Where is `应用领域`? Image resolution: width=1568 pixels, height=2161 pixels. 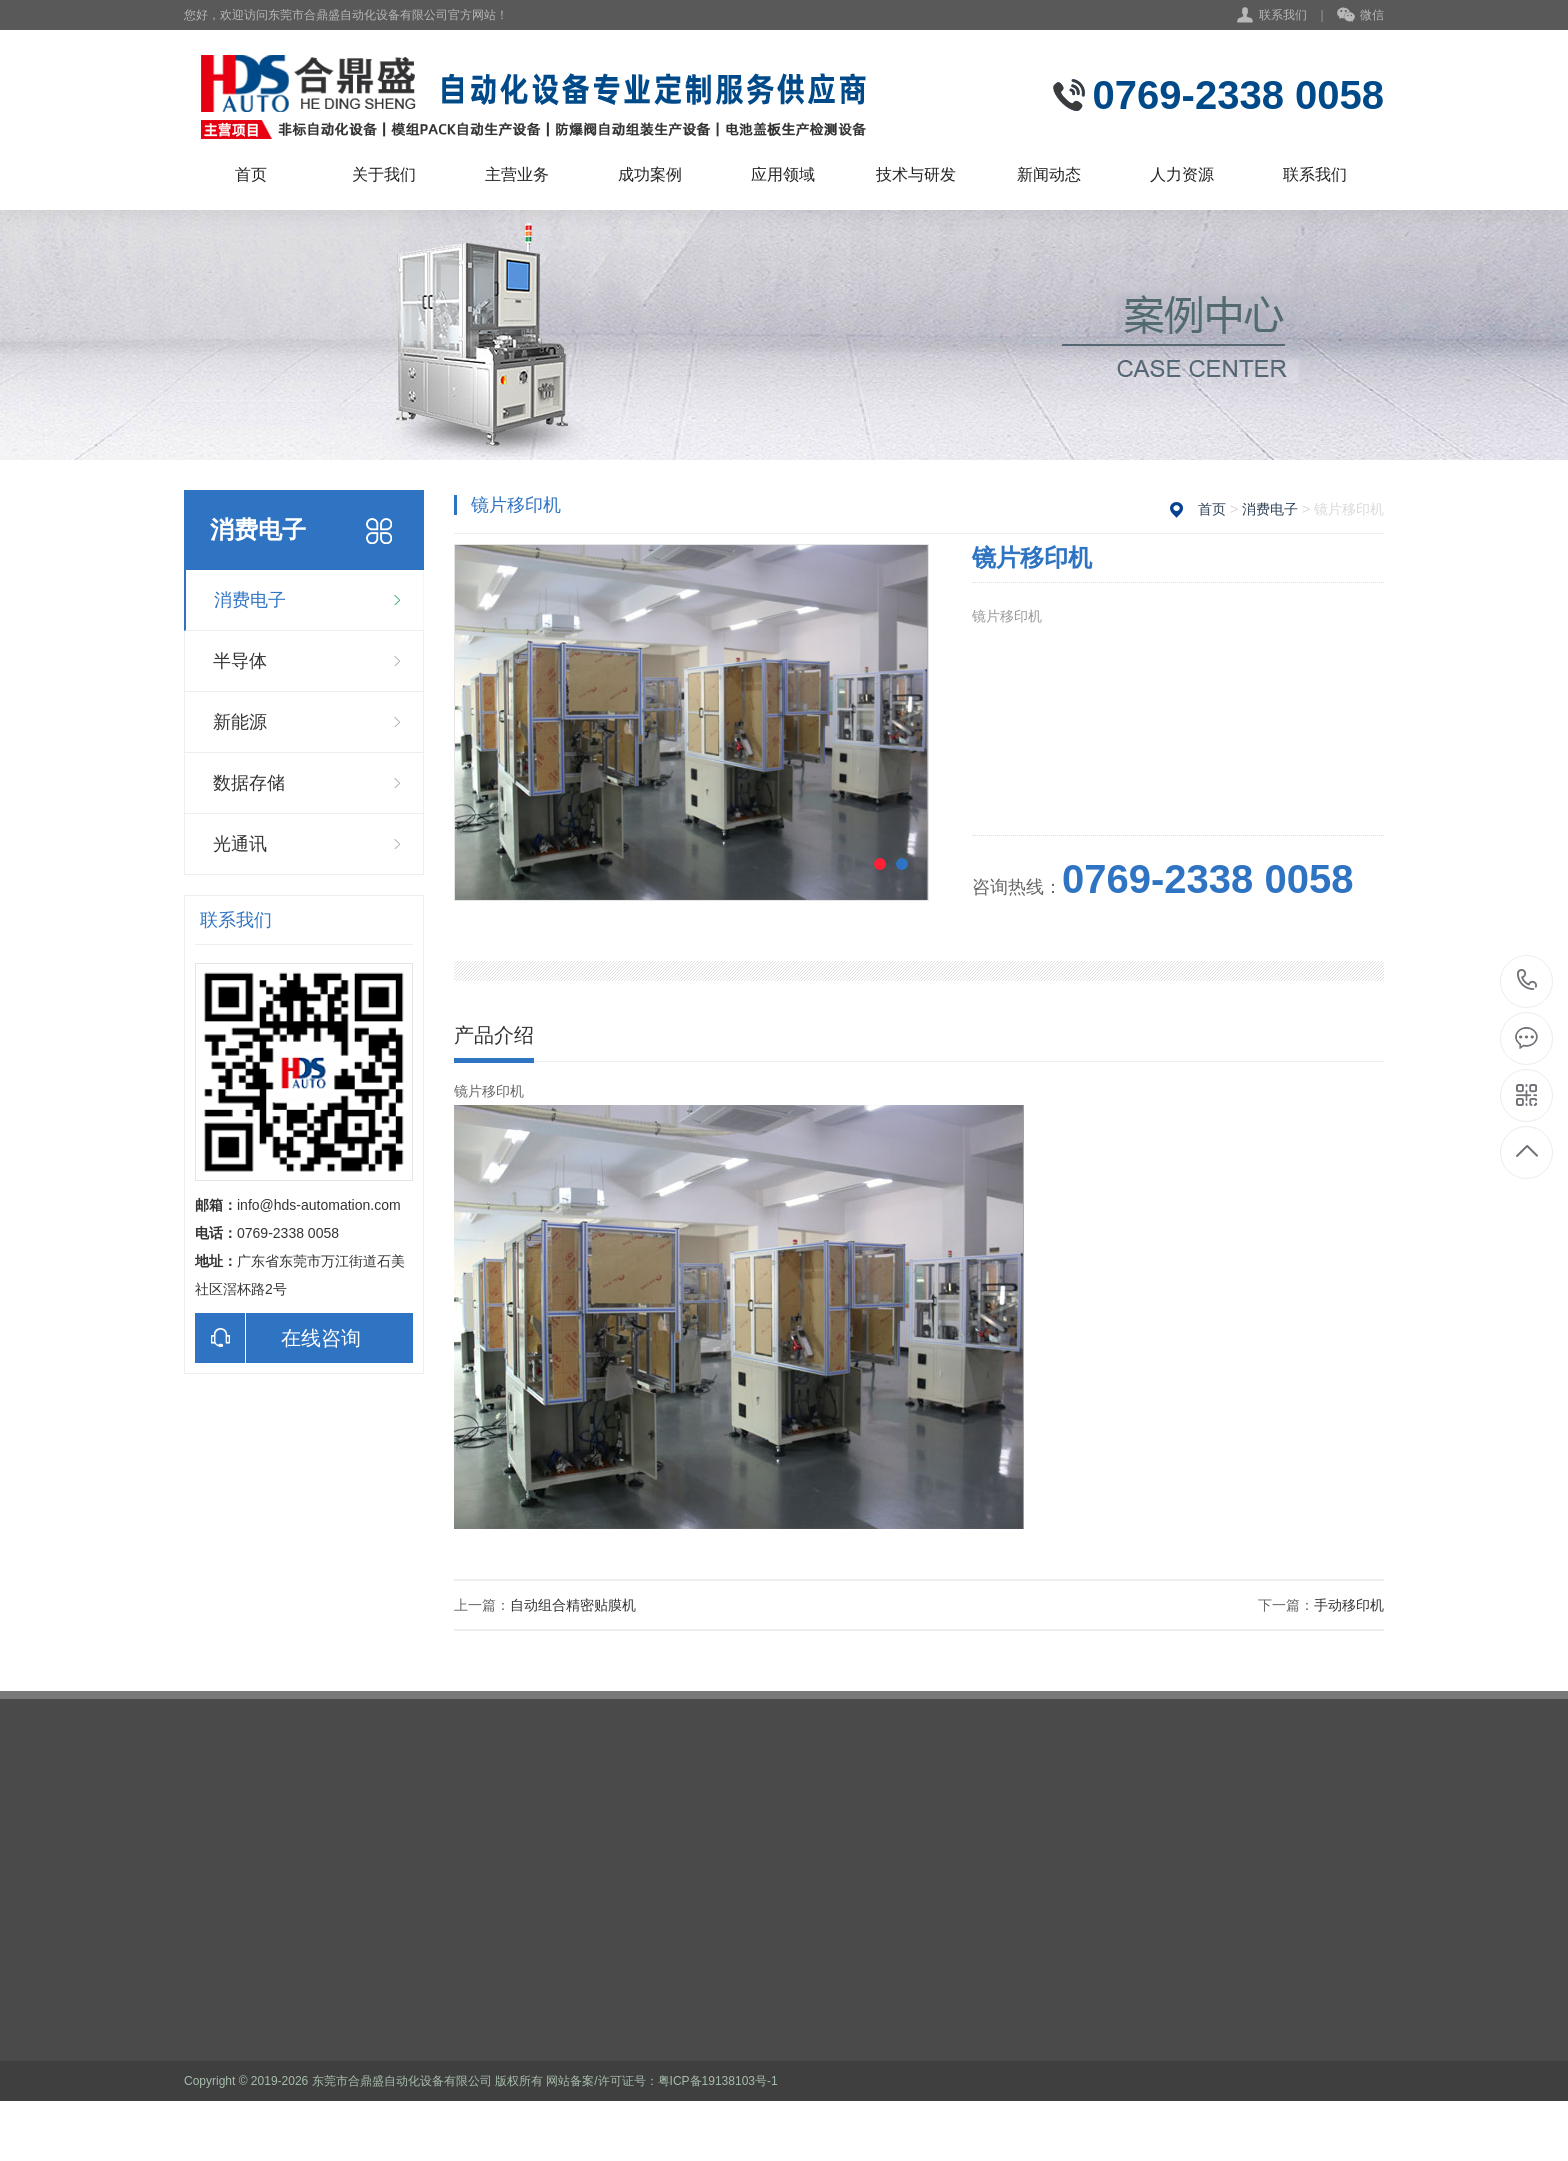 应用领域 is located at coordinates (783, 174).